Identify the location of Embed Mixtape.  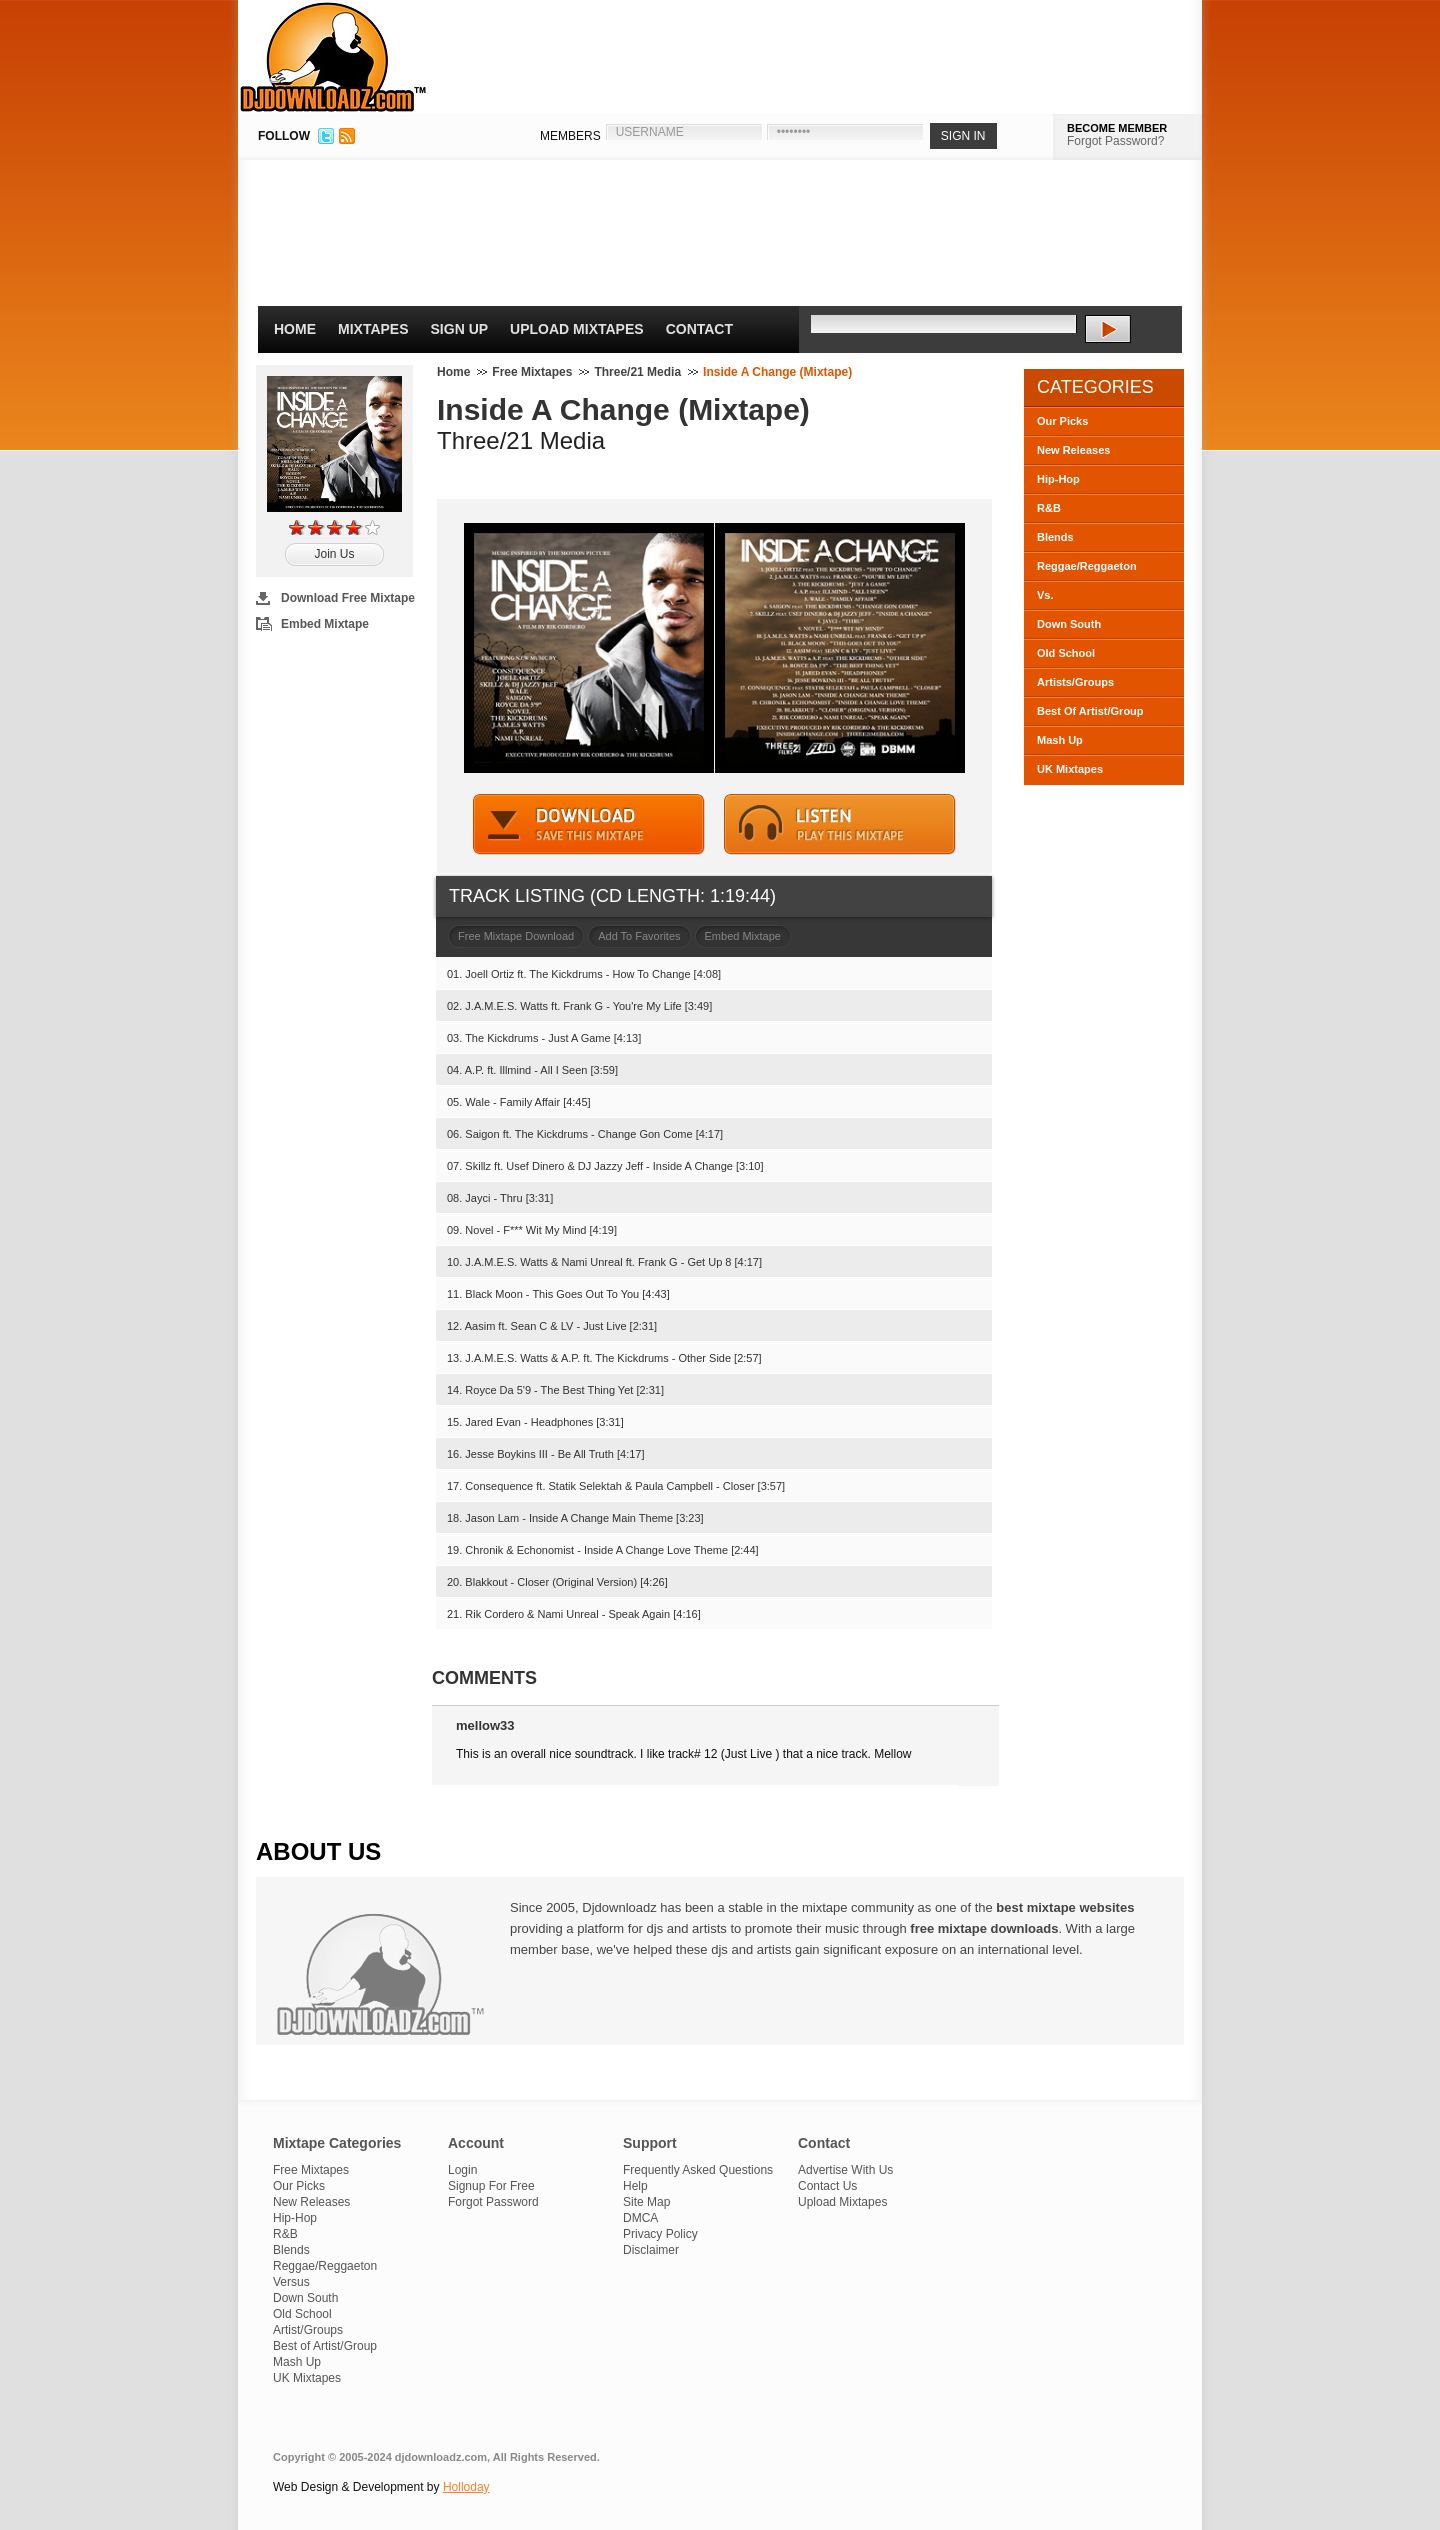
(325, 624).